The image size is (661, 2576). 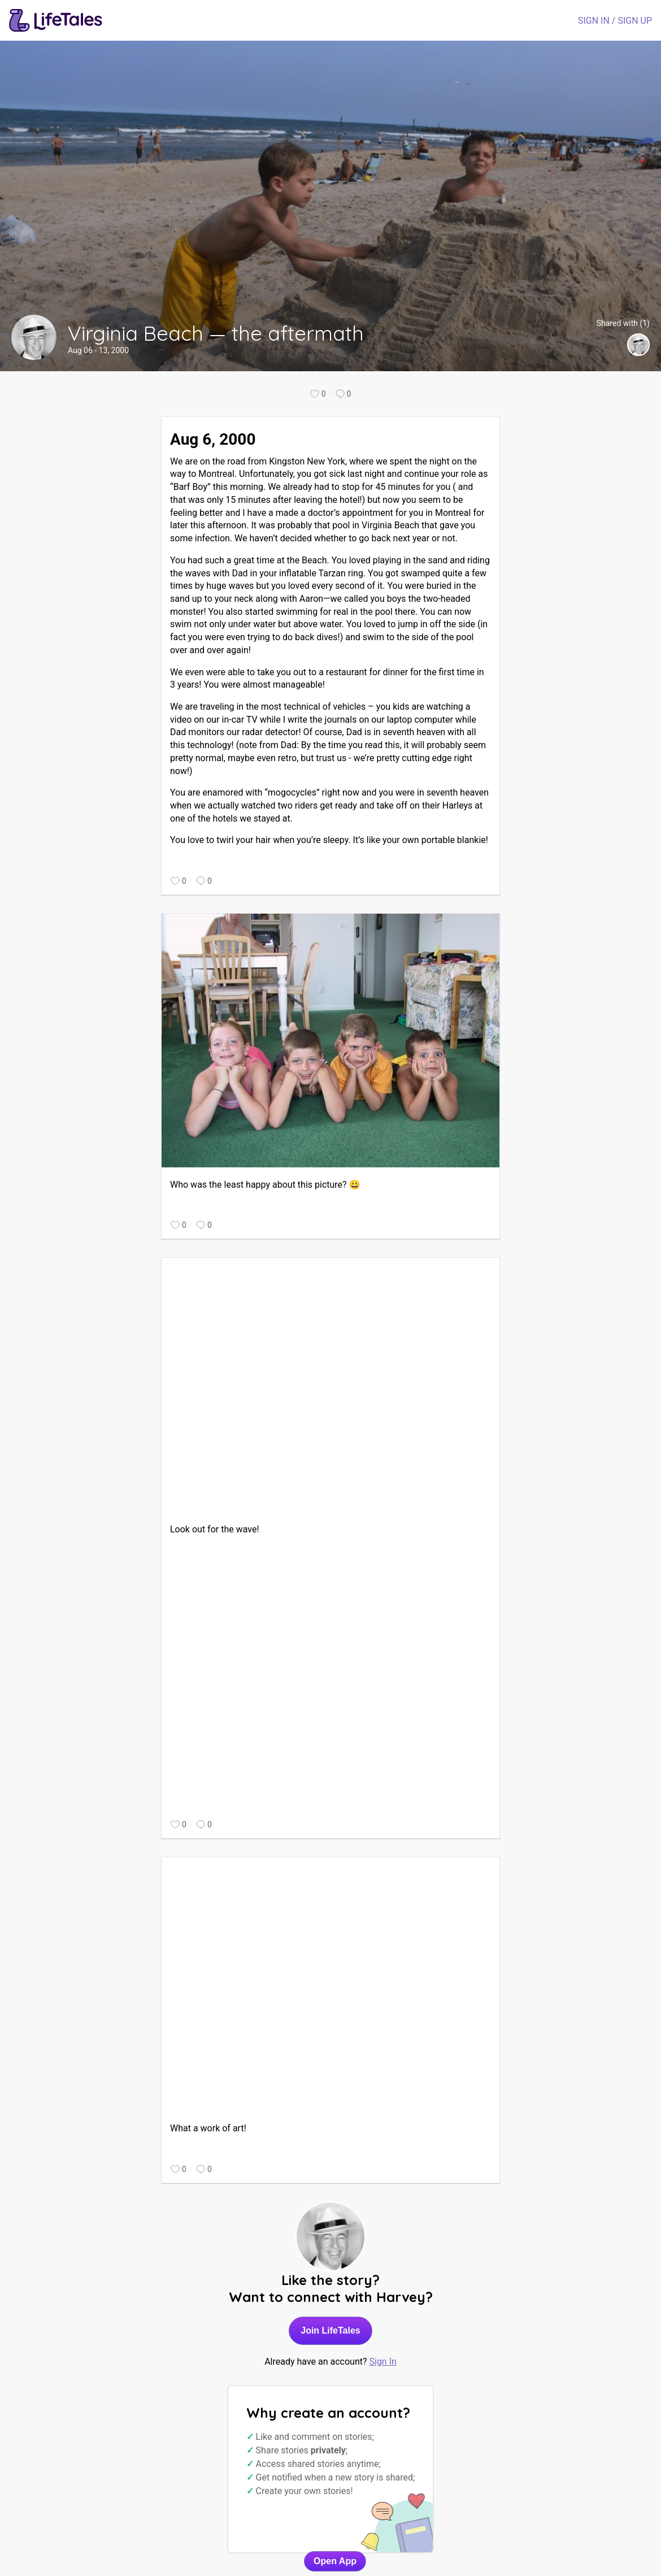 I want to click on Sign In, so click(x=382, y=2361).